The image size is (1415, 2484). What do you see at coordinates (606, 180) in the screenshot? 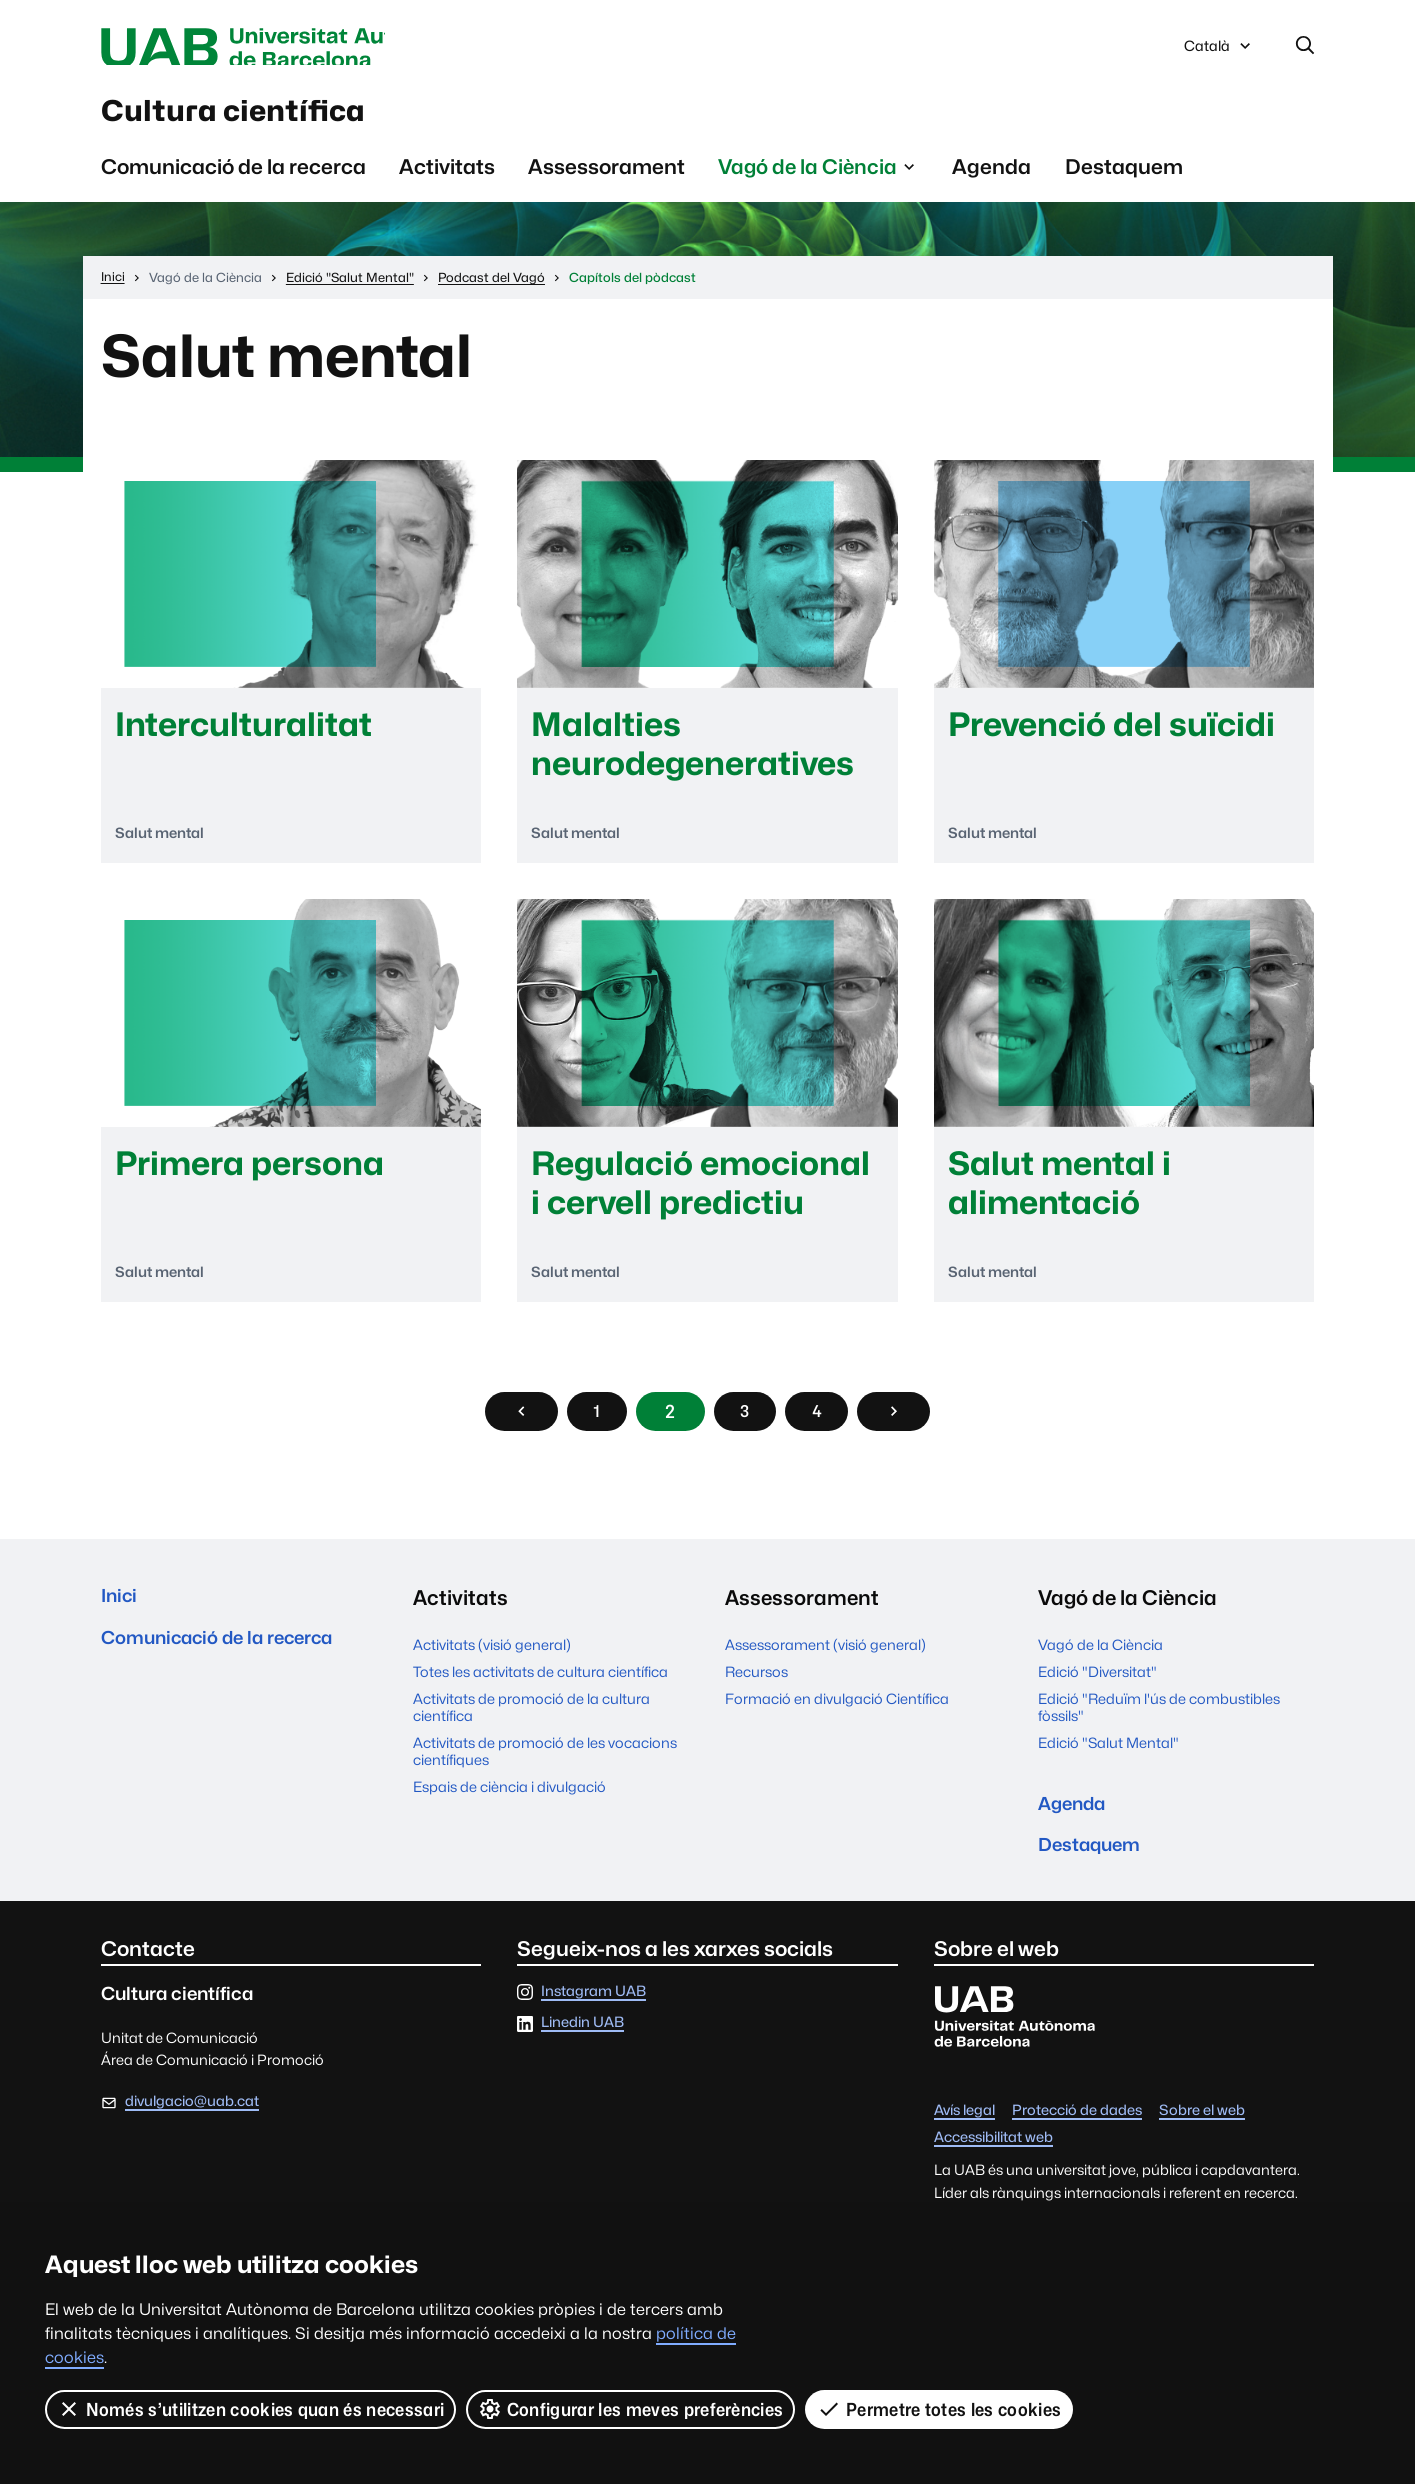
I see `Assessorament` at bounding box center [606, 180].